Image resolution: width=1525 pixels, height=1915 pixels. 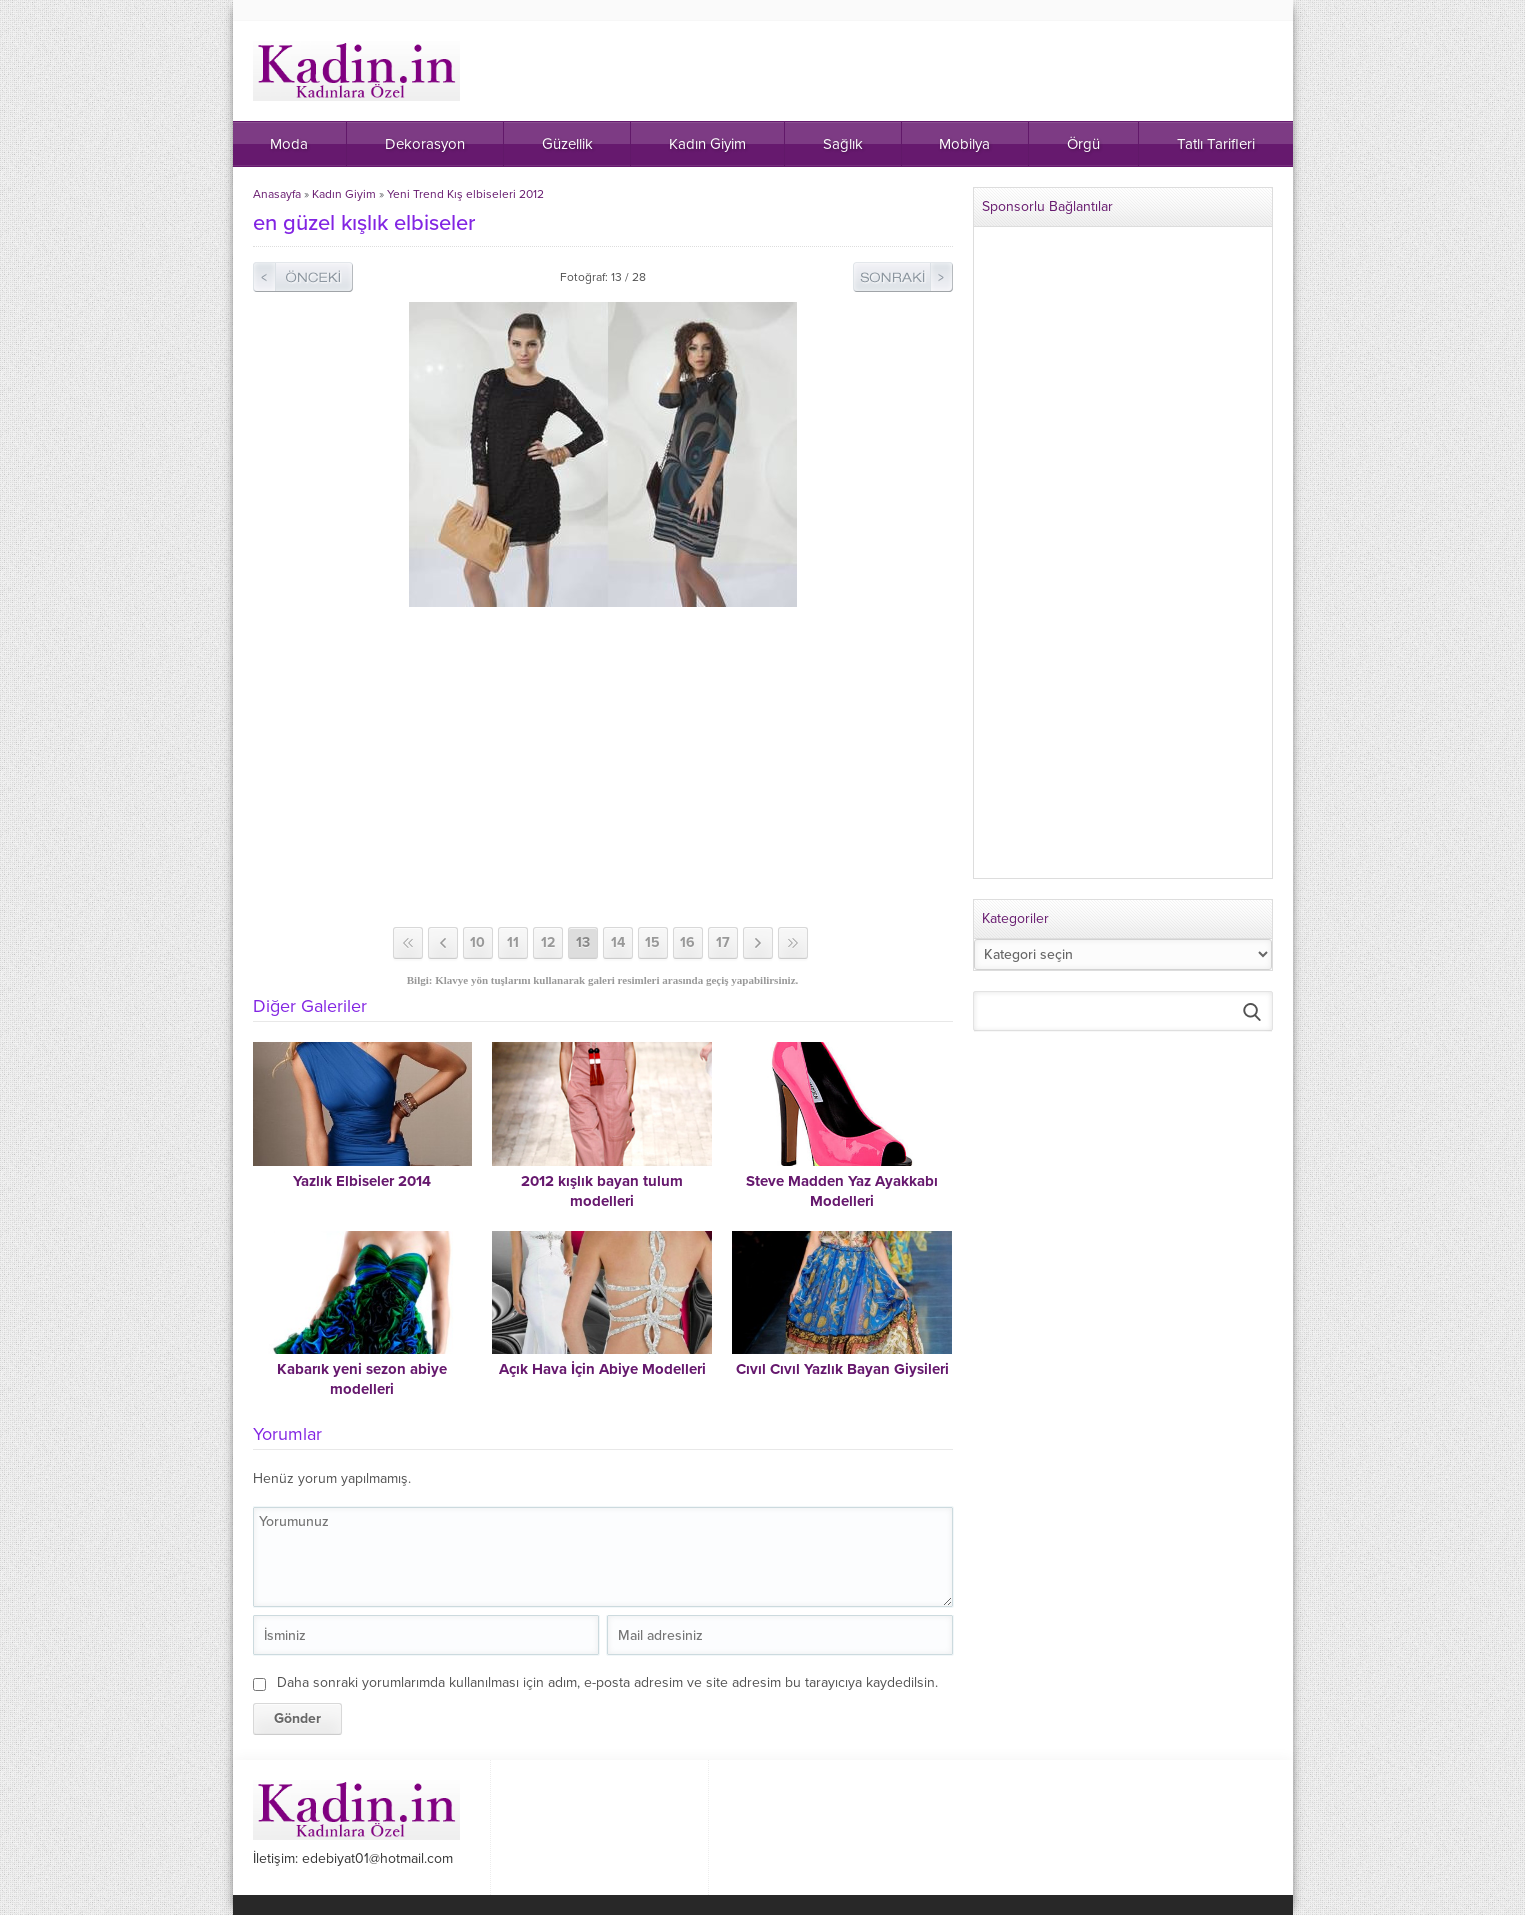 I want to click on Daha sonraki yorumlarımda kullanılması için adım, e-posta adresim ve site adresim bu tarayıcıya kaydedilsin., so click(x=607, y=1682).